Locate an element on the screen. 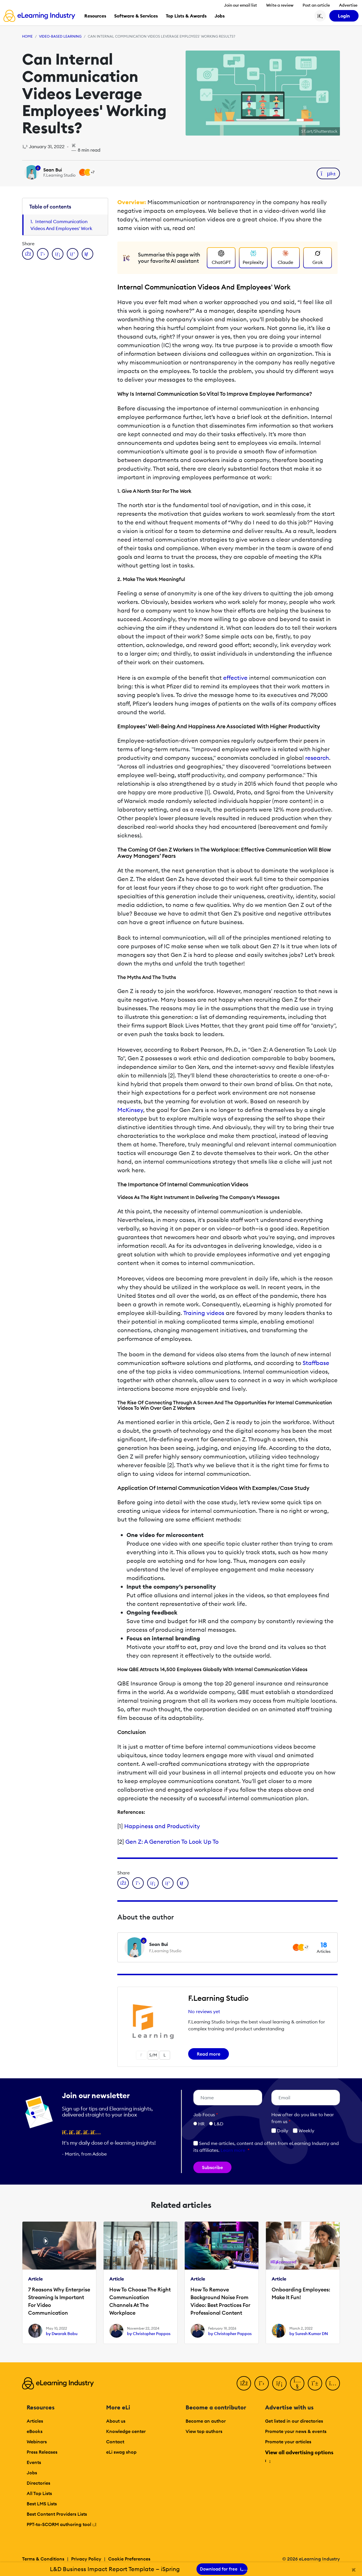 Image resolution: width=362 pixels, height=2576 pixels. No reviews yet is located at coordinates (204, 2011).